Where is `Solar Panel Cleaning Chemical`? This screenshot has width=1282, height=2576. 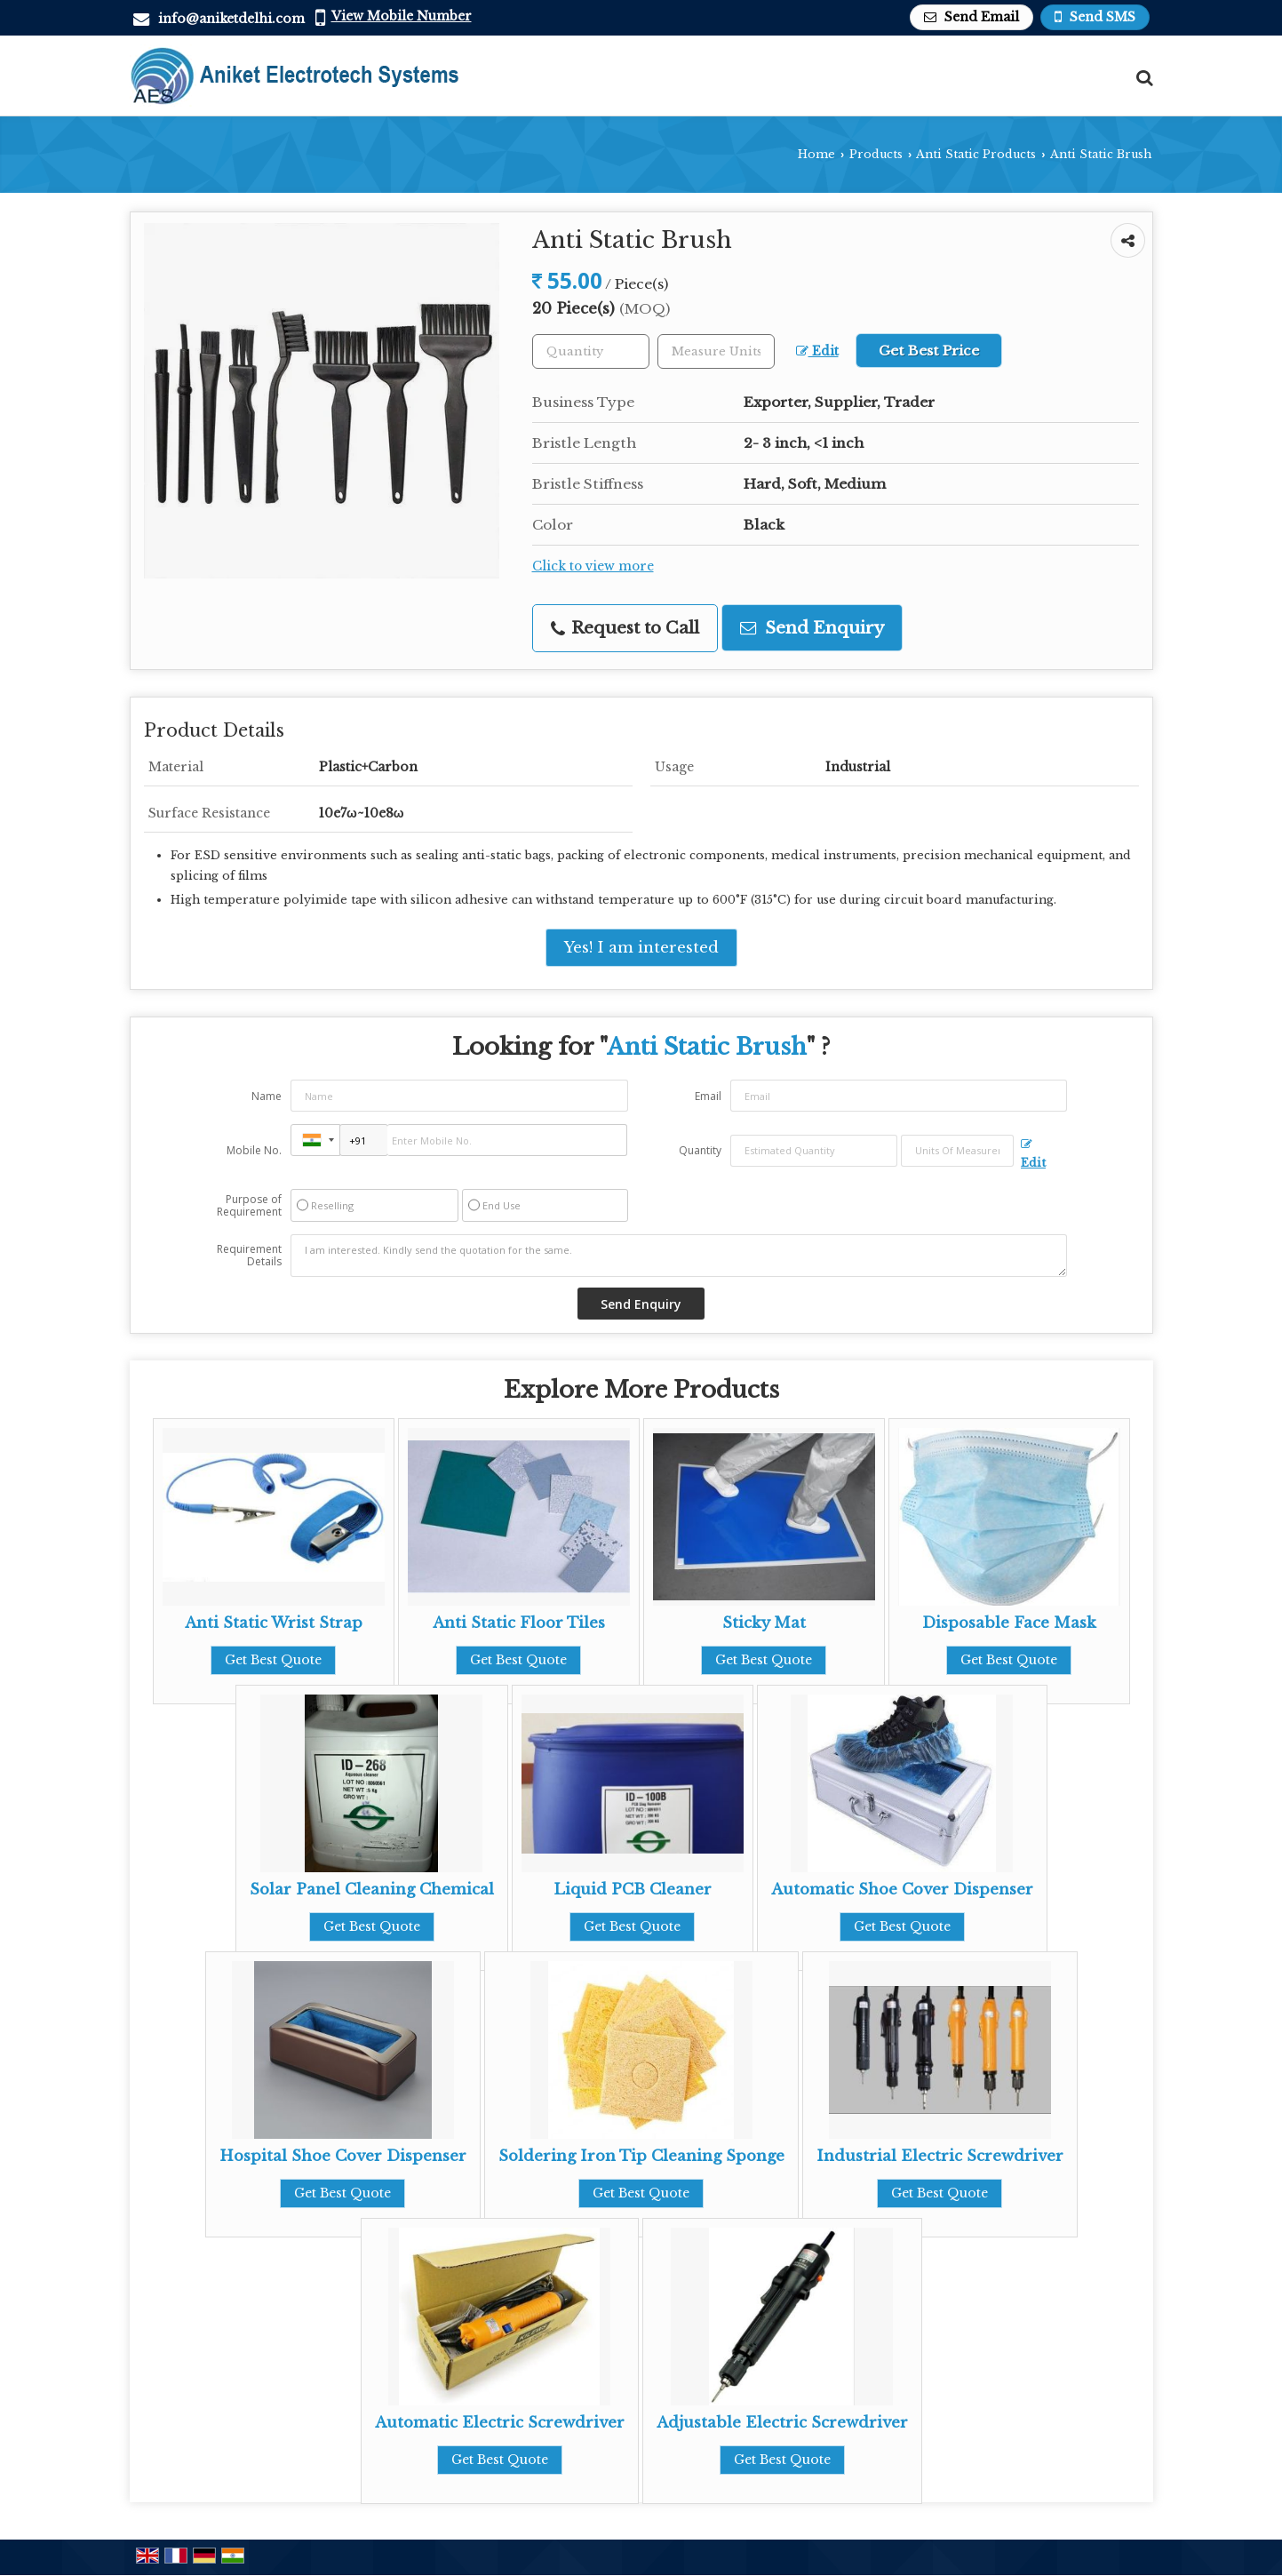
Solar Panel Cleaning Chemical is located at coordinates (372, 1889).